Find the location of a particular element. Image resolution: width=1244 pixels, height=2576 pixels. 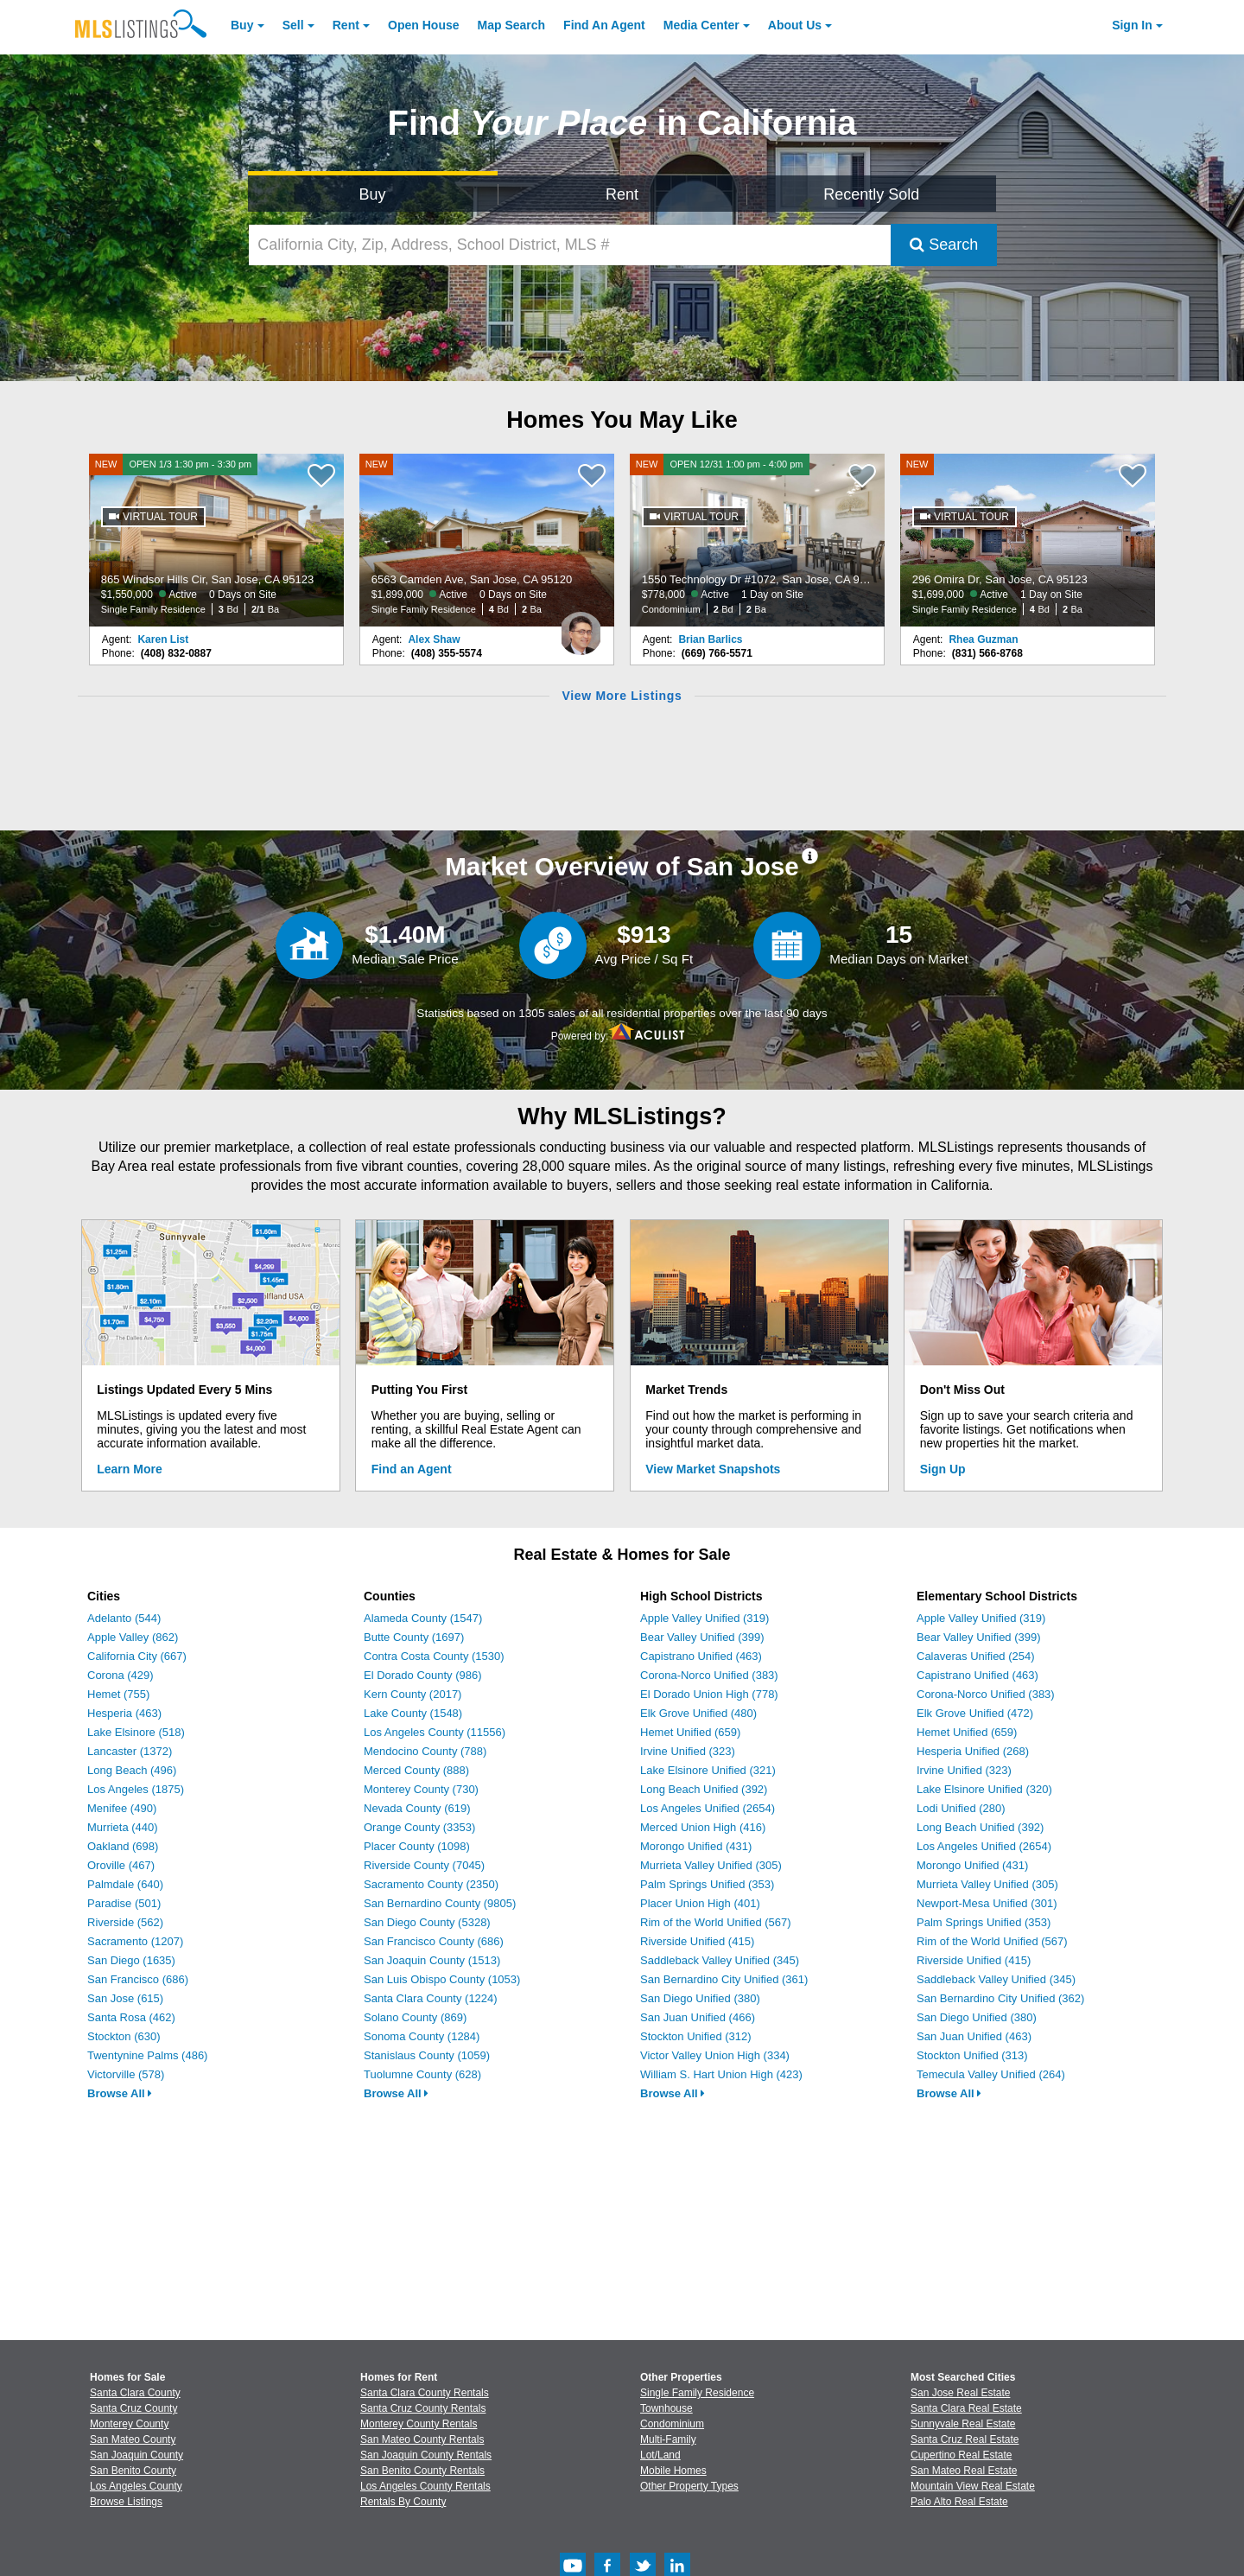

Elk Grove Unified (480) is located at coordinates (698, 1713).